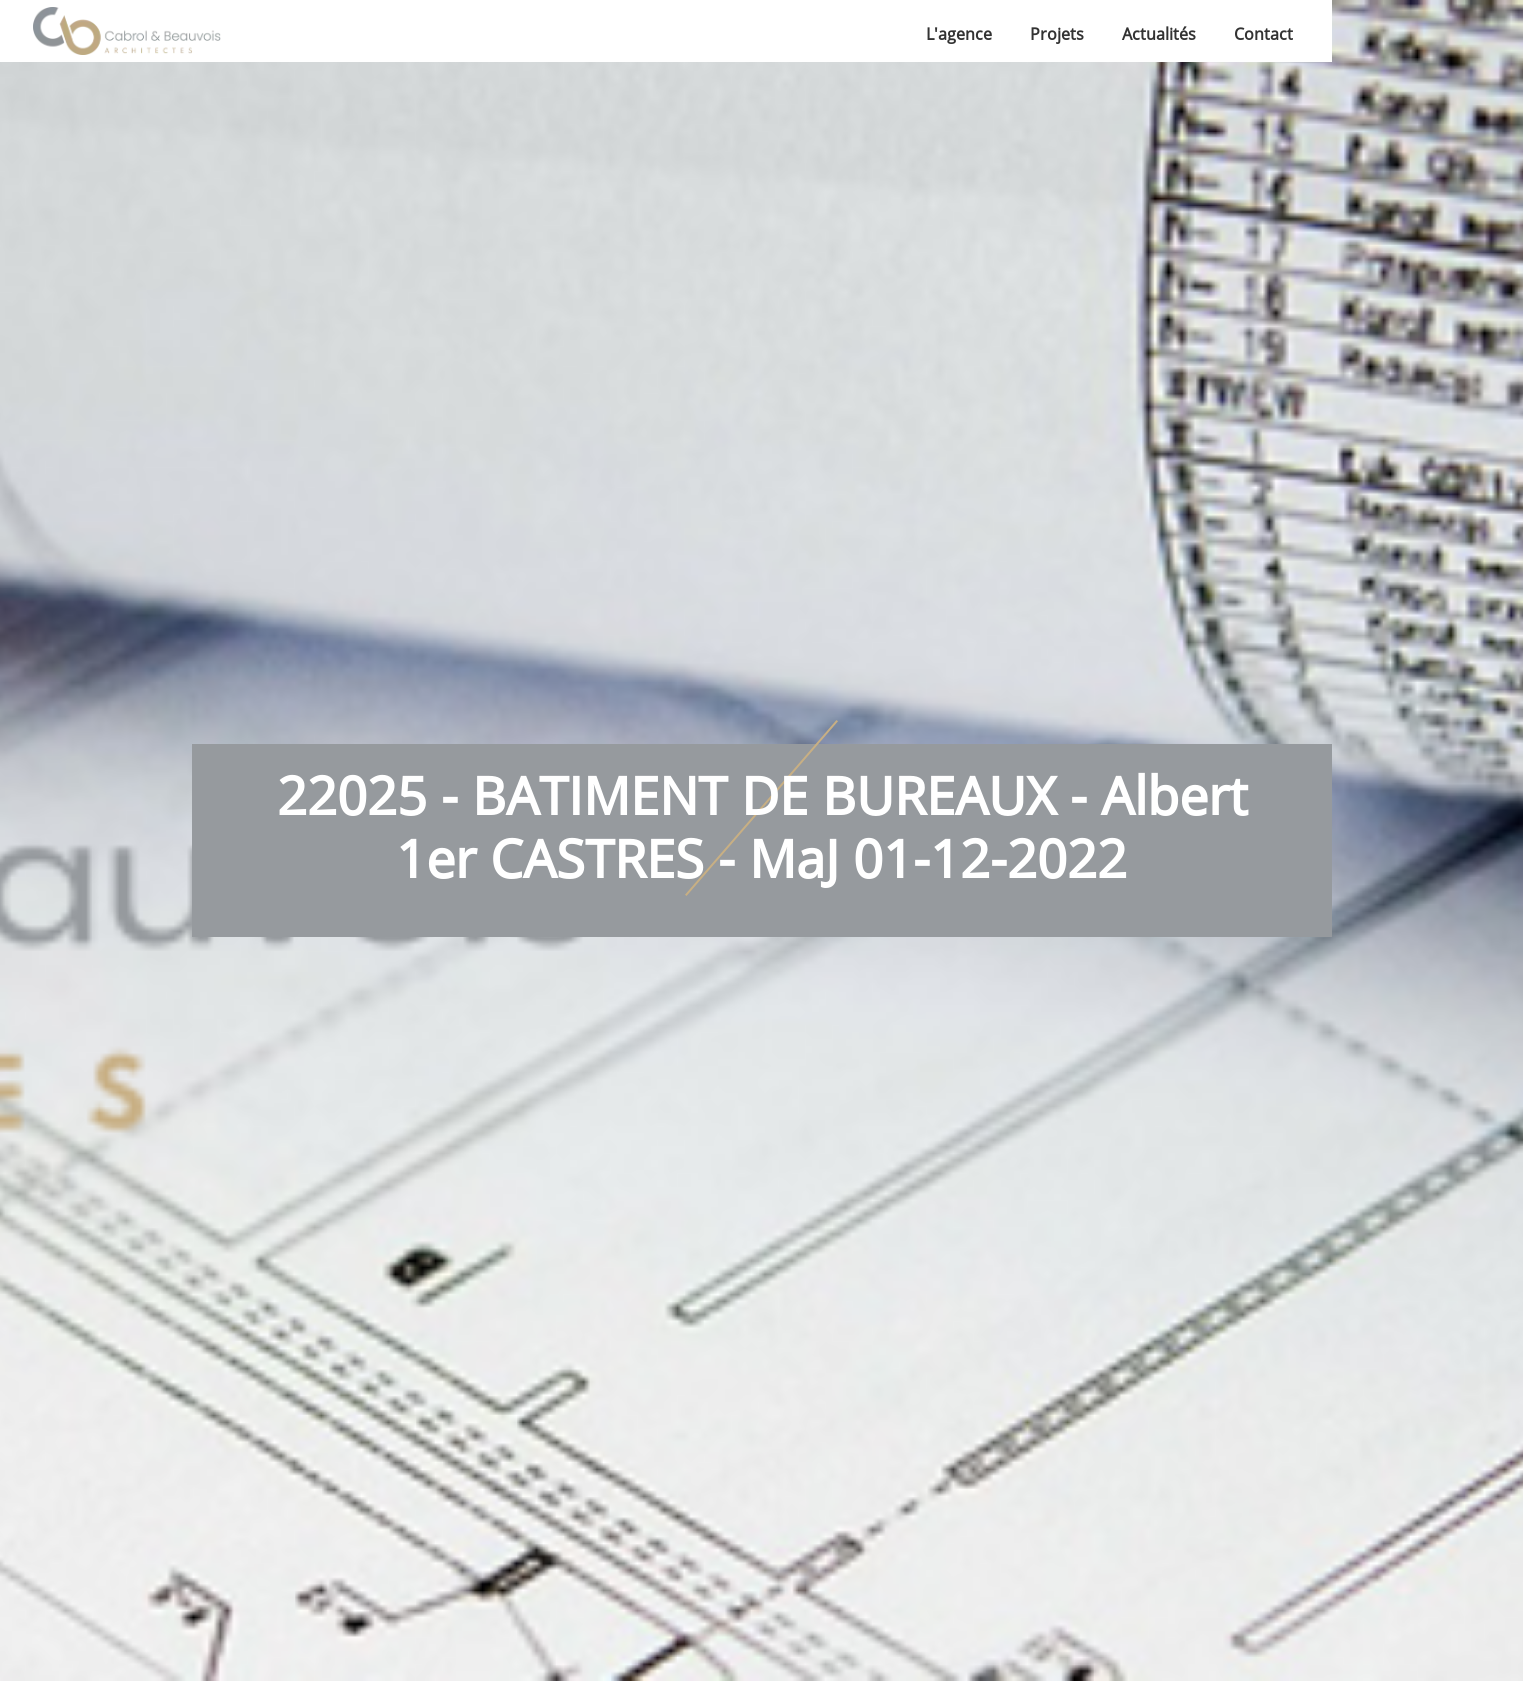 This screenshot has height=1681, width=1523. What do you see at coordinates (959, 34) in the screenshot?
I see `L'agence` at bounding box center [959, 34].